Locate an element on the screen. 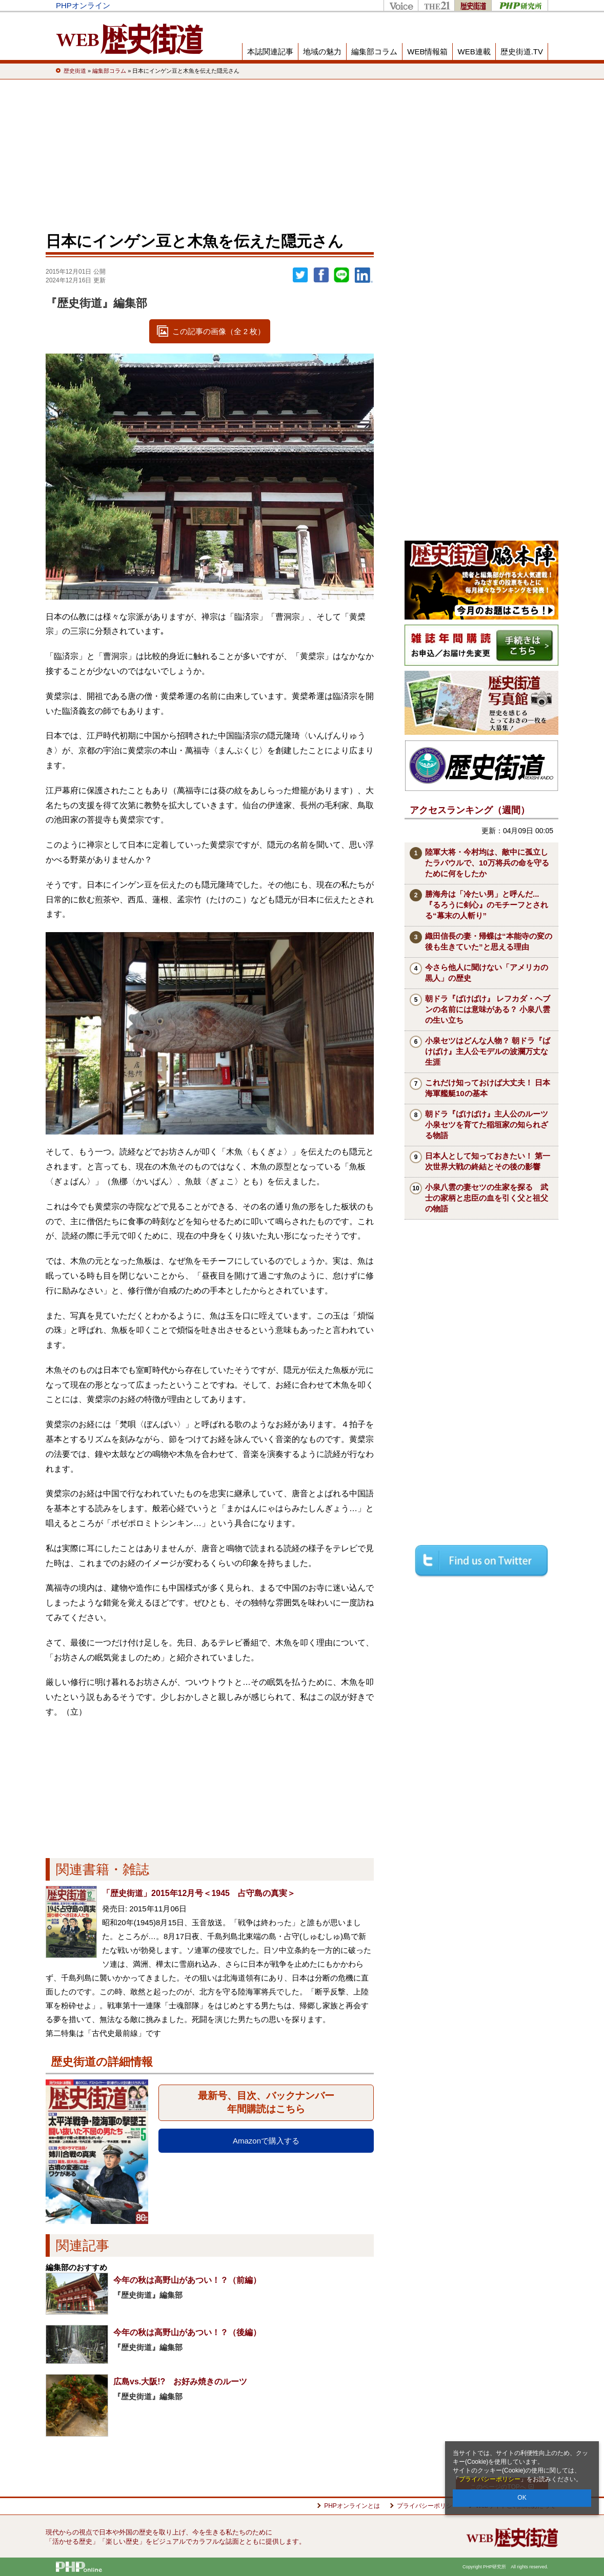 The height and width of the screenshot is (2576, 604). LINEで送る is located at coordinates (341, 275).